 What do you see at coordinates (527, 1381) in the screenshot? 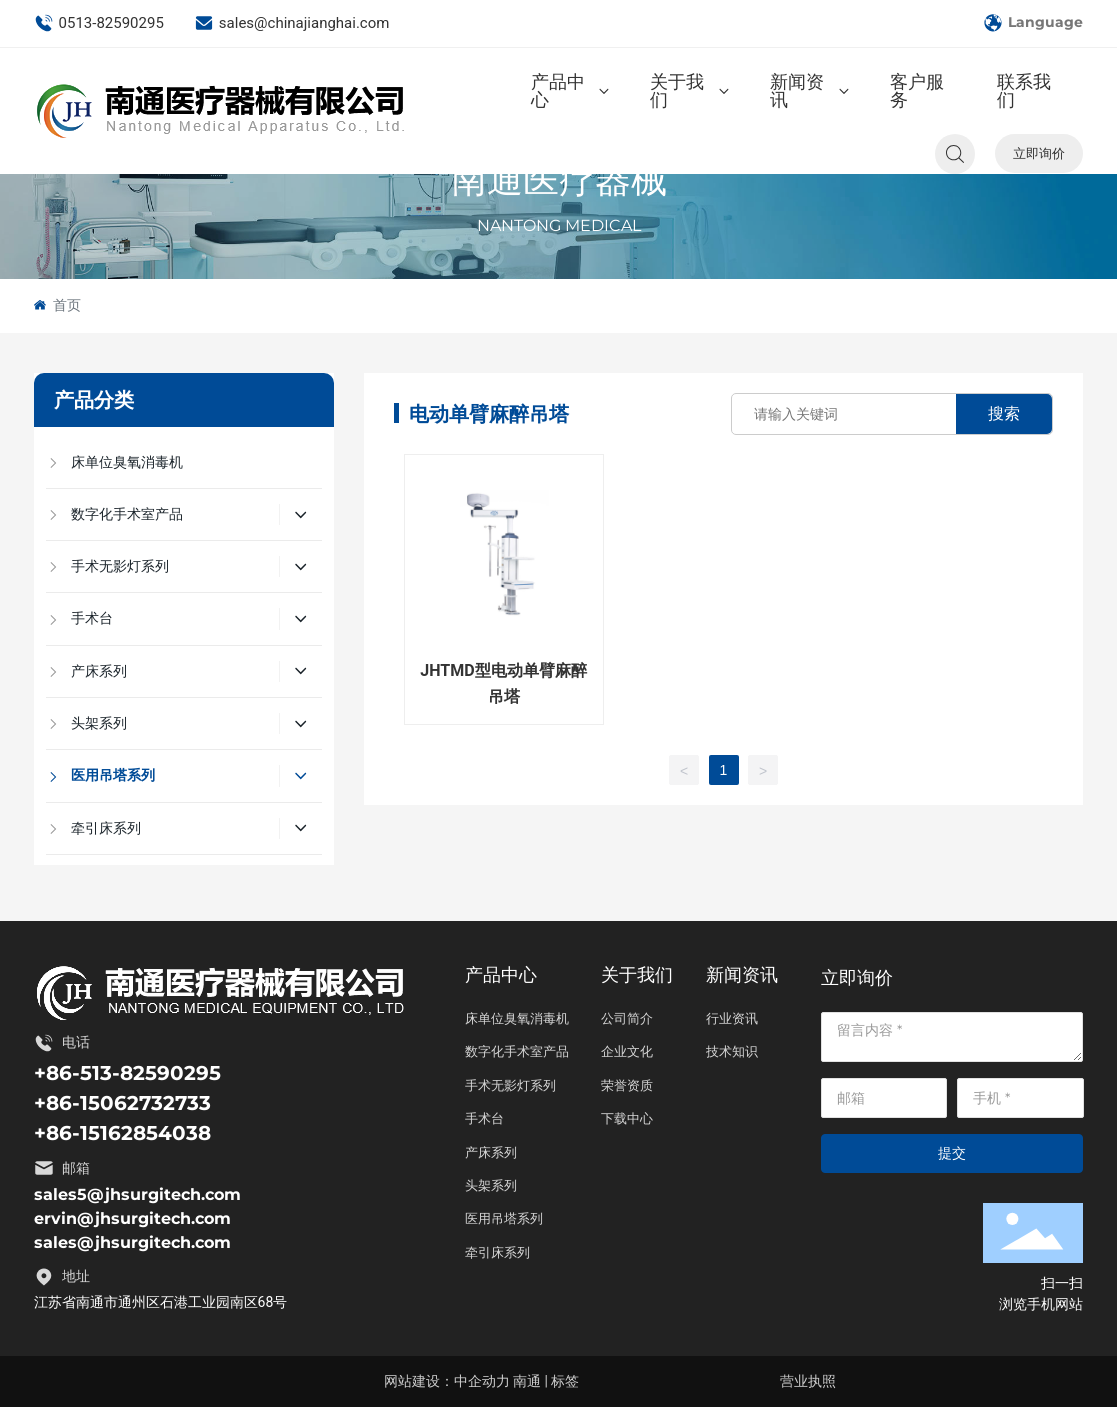
I see `南通` at bounding box center [527, 1381].